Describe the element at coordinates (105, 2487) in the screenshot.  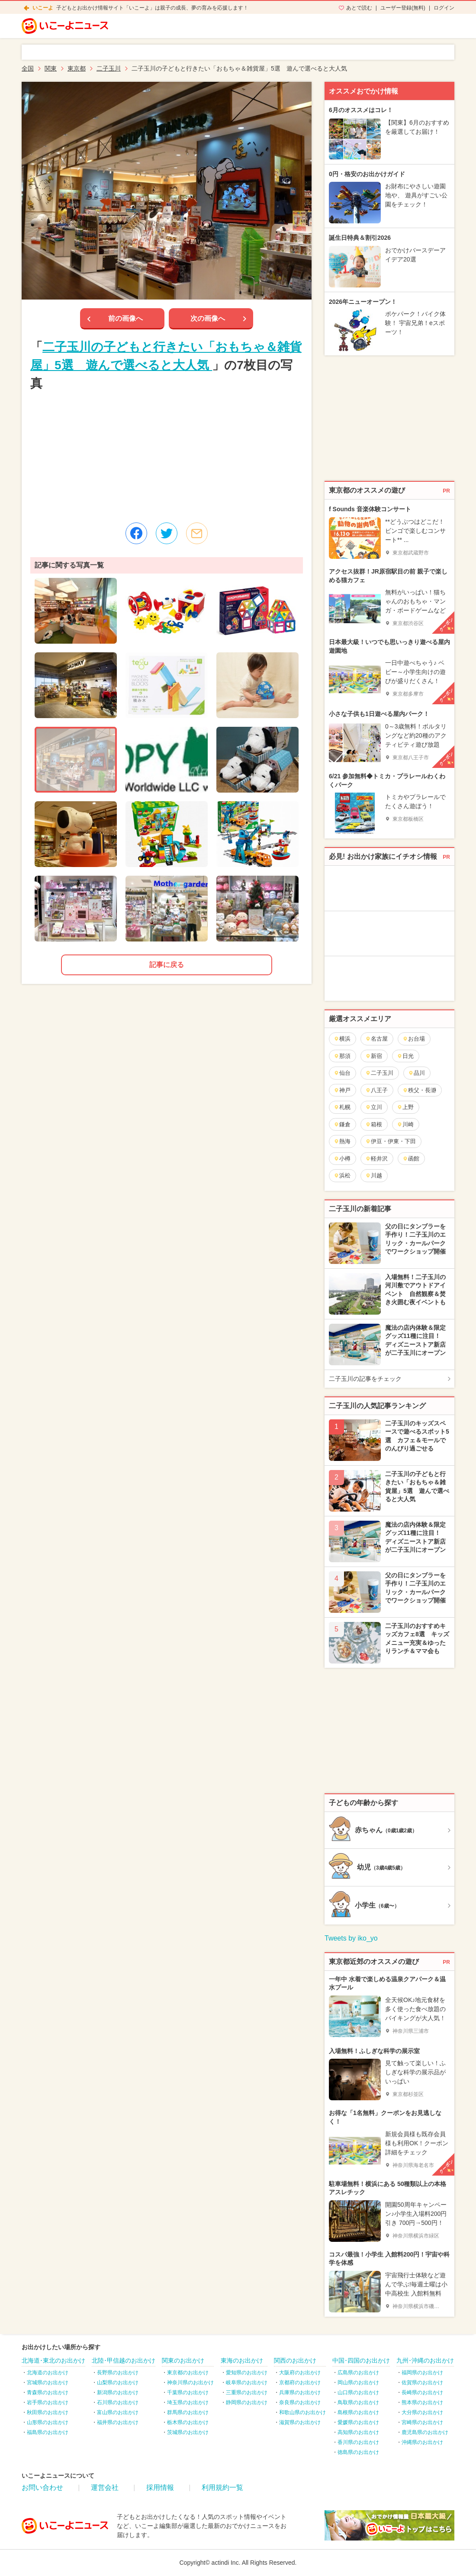
I see `運営会社` at that location.